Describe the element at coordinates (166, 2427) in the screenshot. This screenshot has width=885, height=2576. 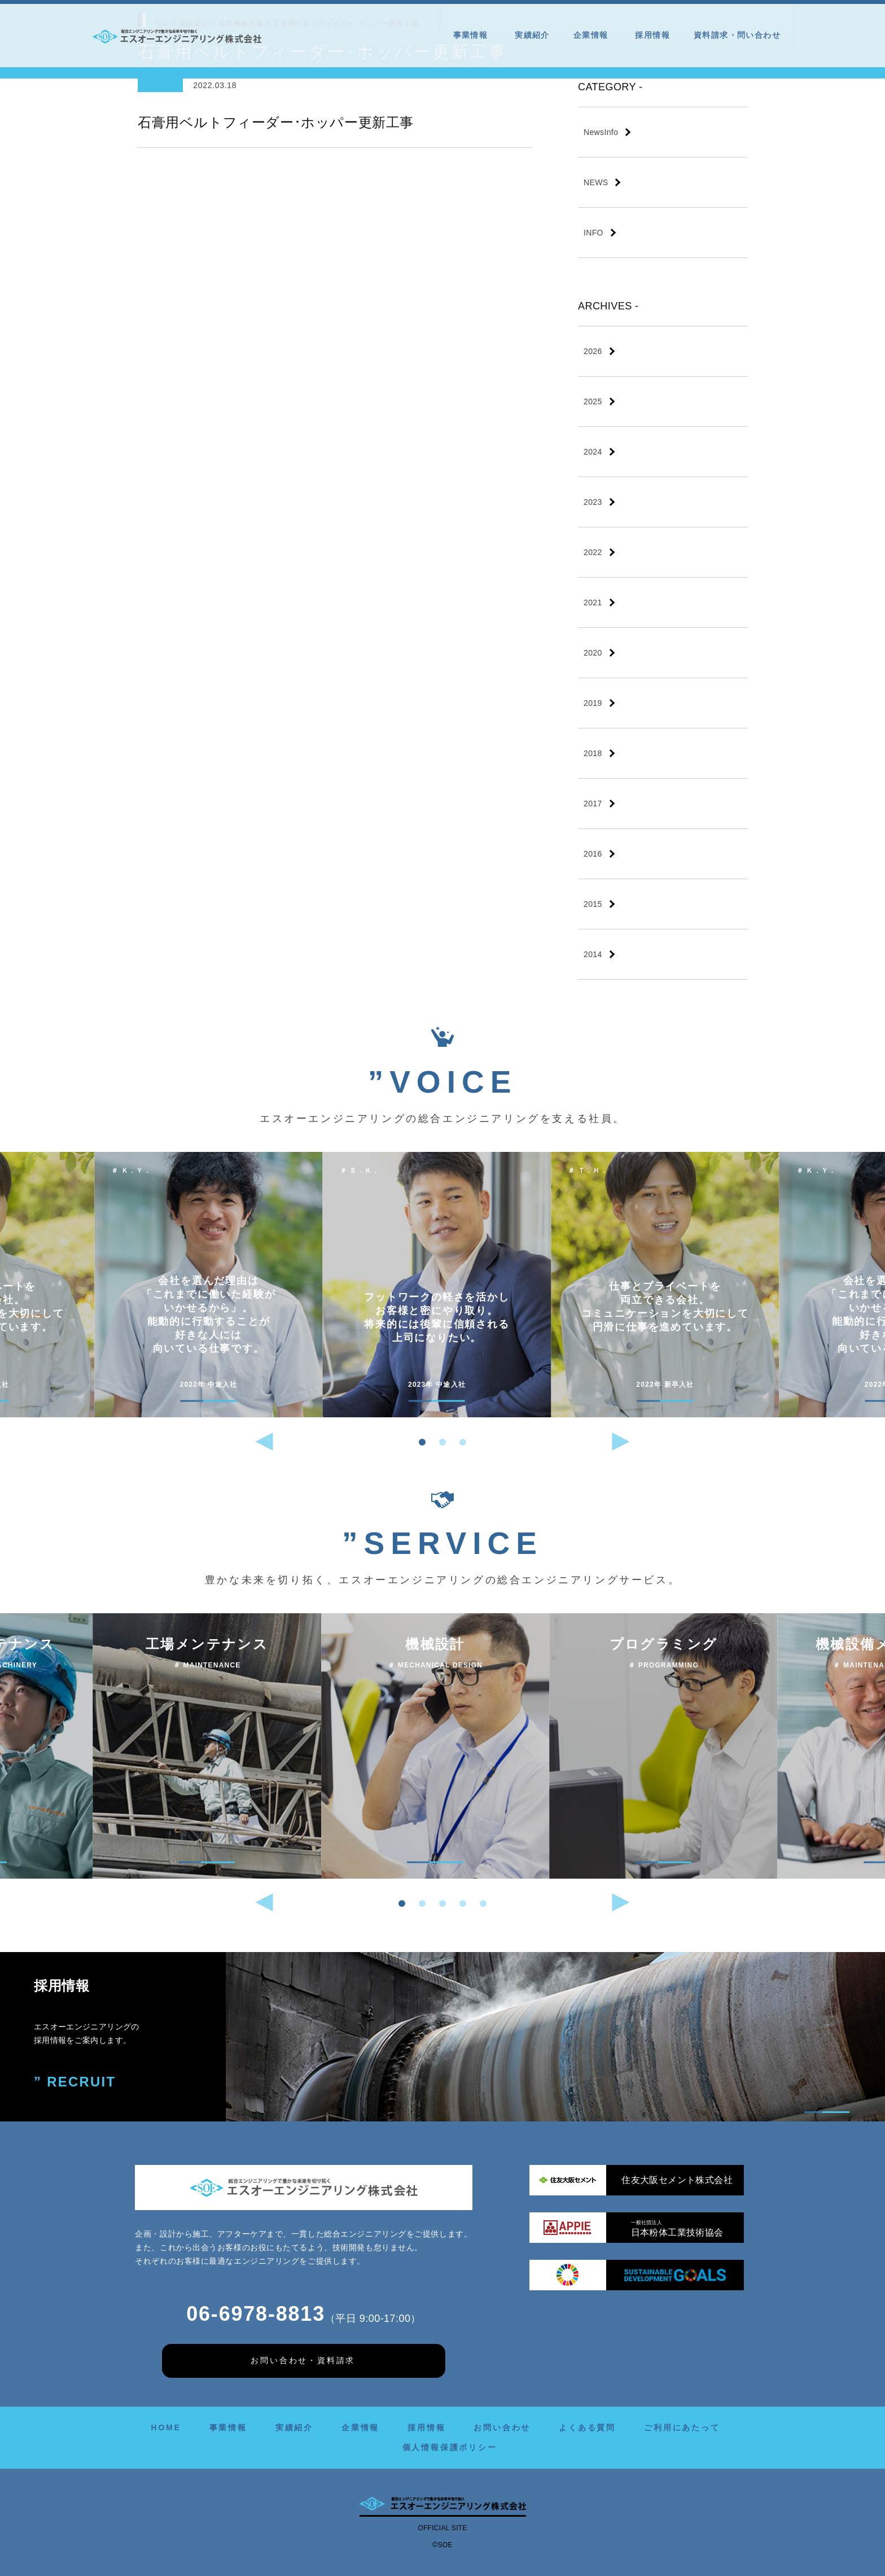
I see `HOME` at that location.